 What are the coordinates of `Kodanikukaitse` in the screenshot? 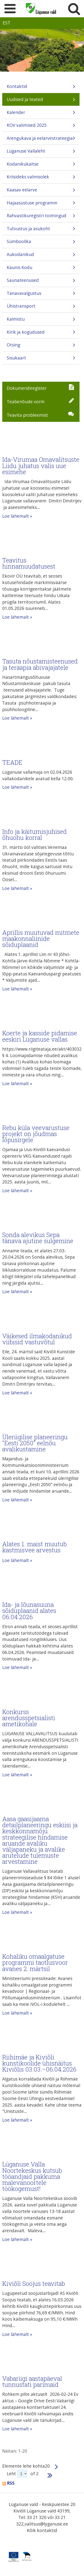 It's located at (41, 165).